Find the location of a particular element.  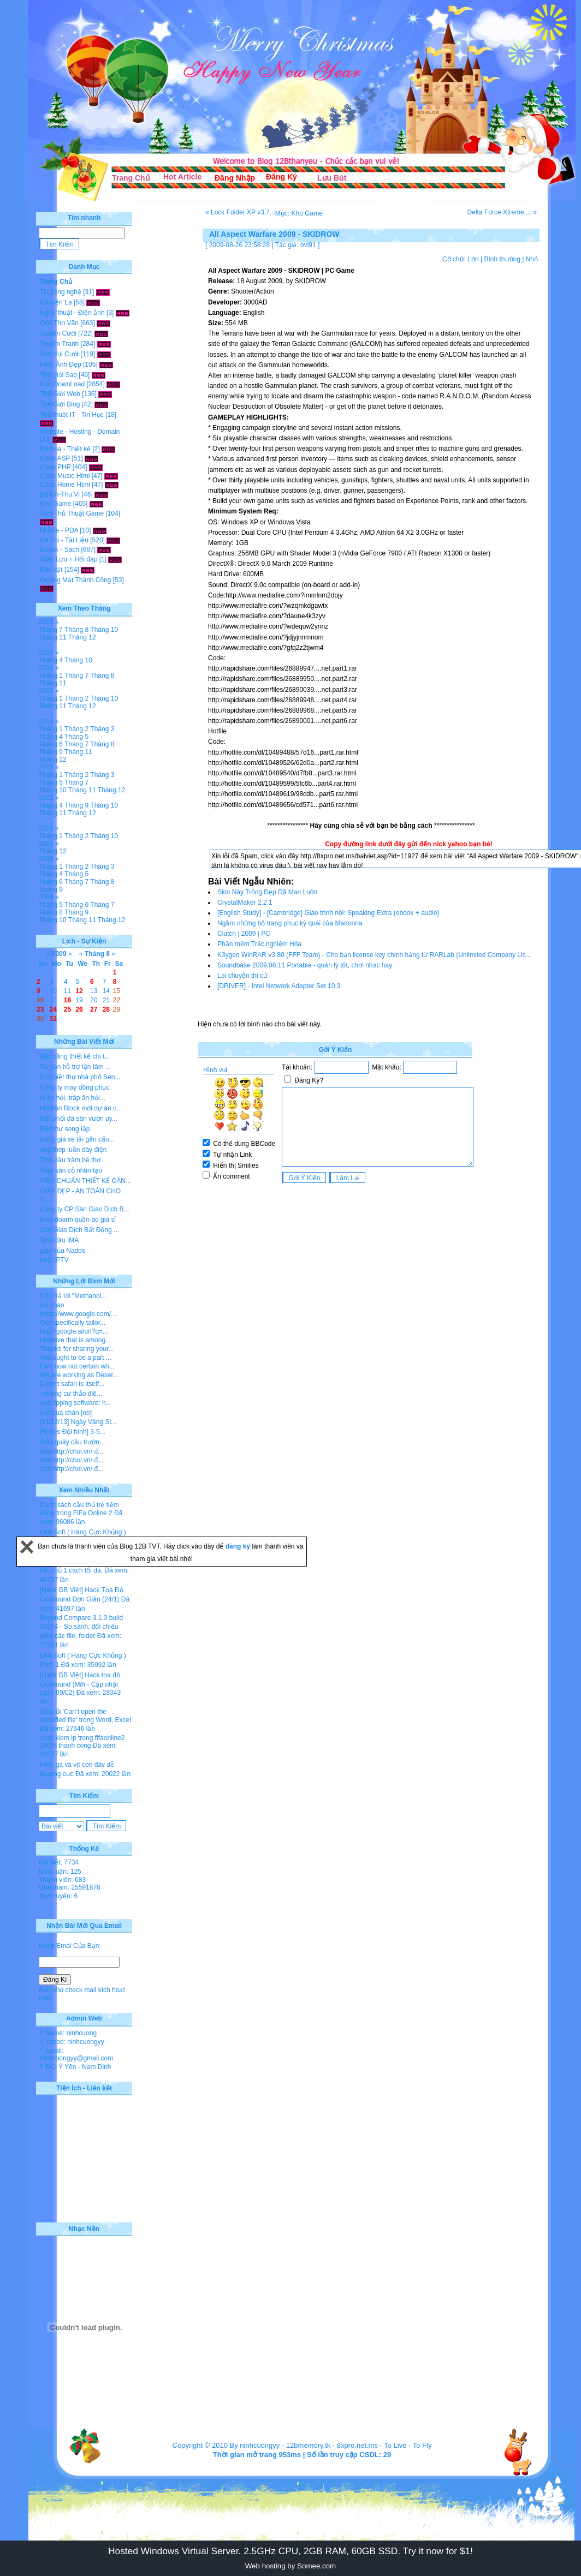

giày của Nados is located at coordinates (62, 1250).